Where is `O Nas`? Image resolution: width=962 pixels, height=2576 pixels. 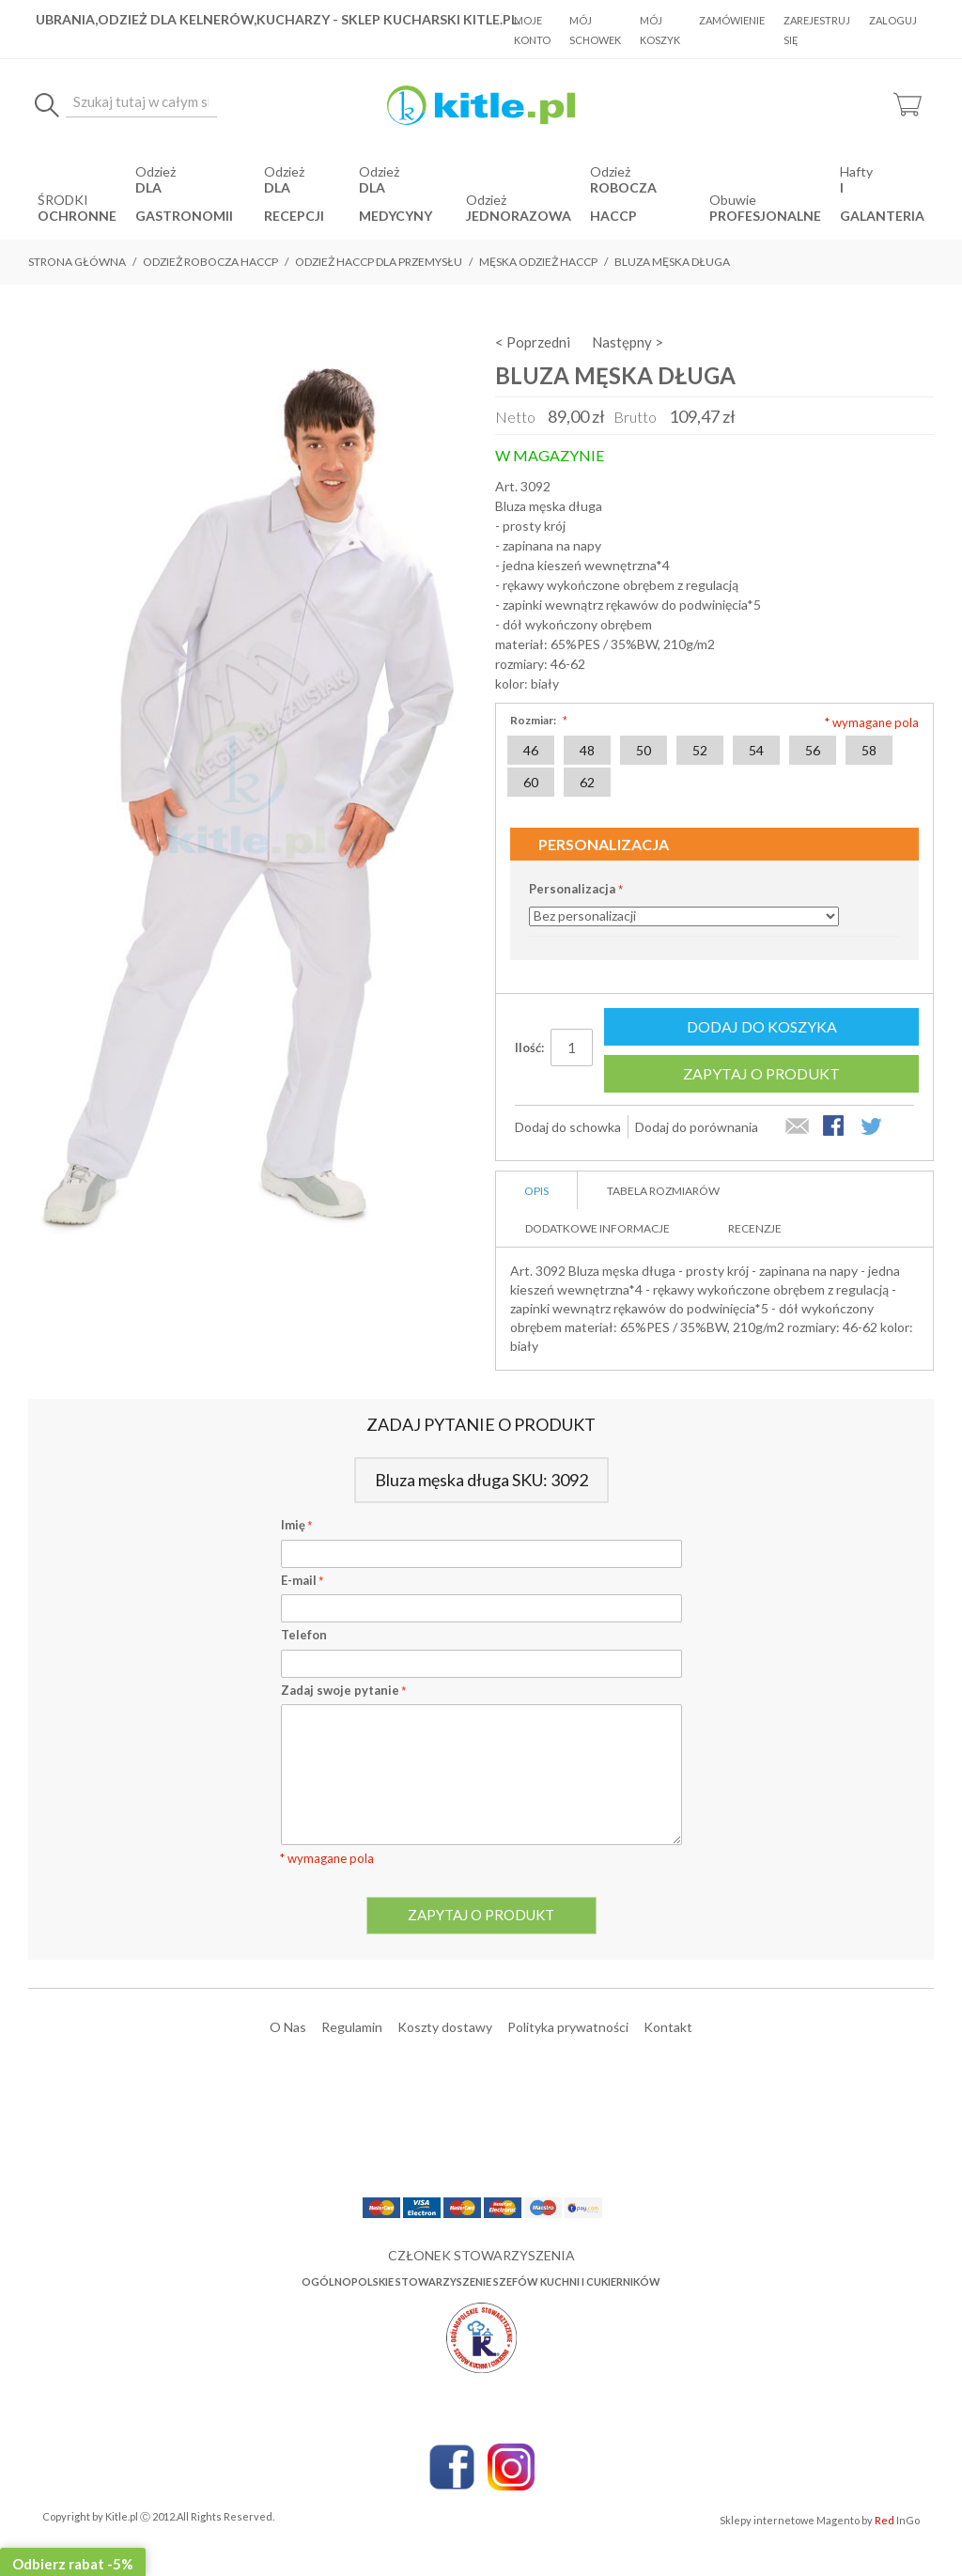 O Nas is located at coordinates (288, 2027).